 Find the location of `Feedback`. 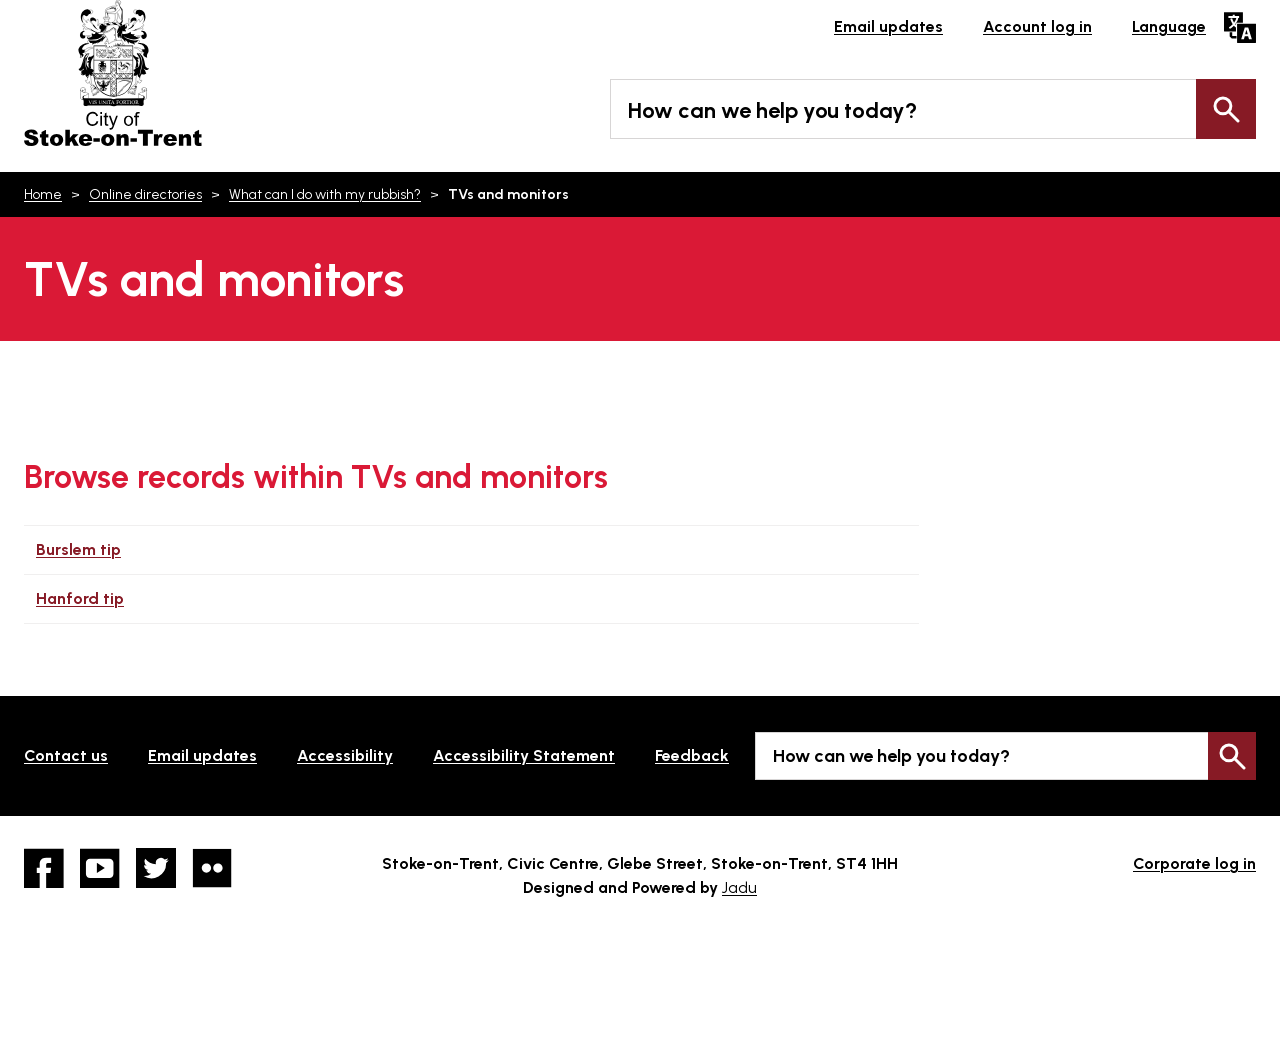

Feedback is located at coordinates (692, 755).